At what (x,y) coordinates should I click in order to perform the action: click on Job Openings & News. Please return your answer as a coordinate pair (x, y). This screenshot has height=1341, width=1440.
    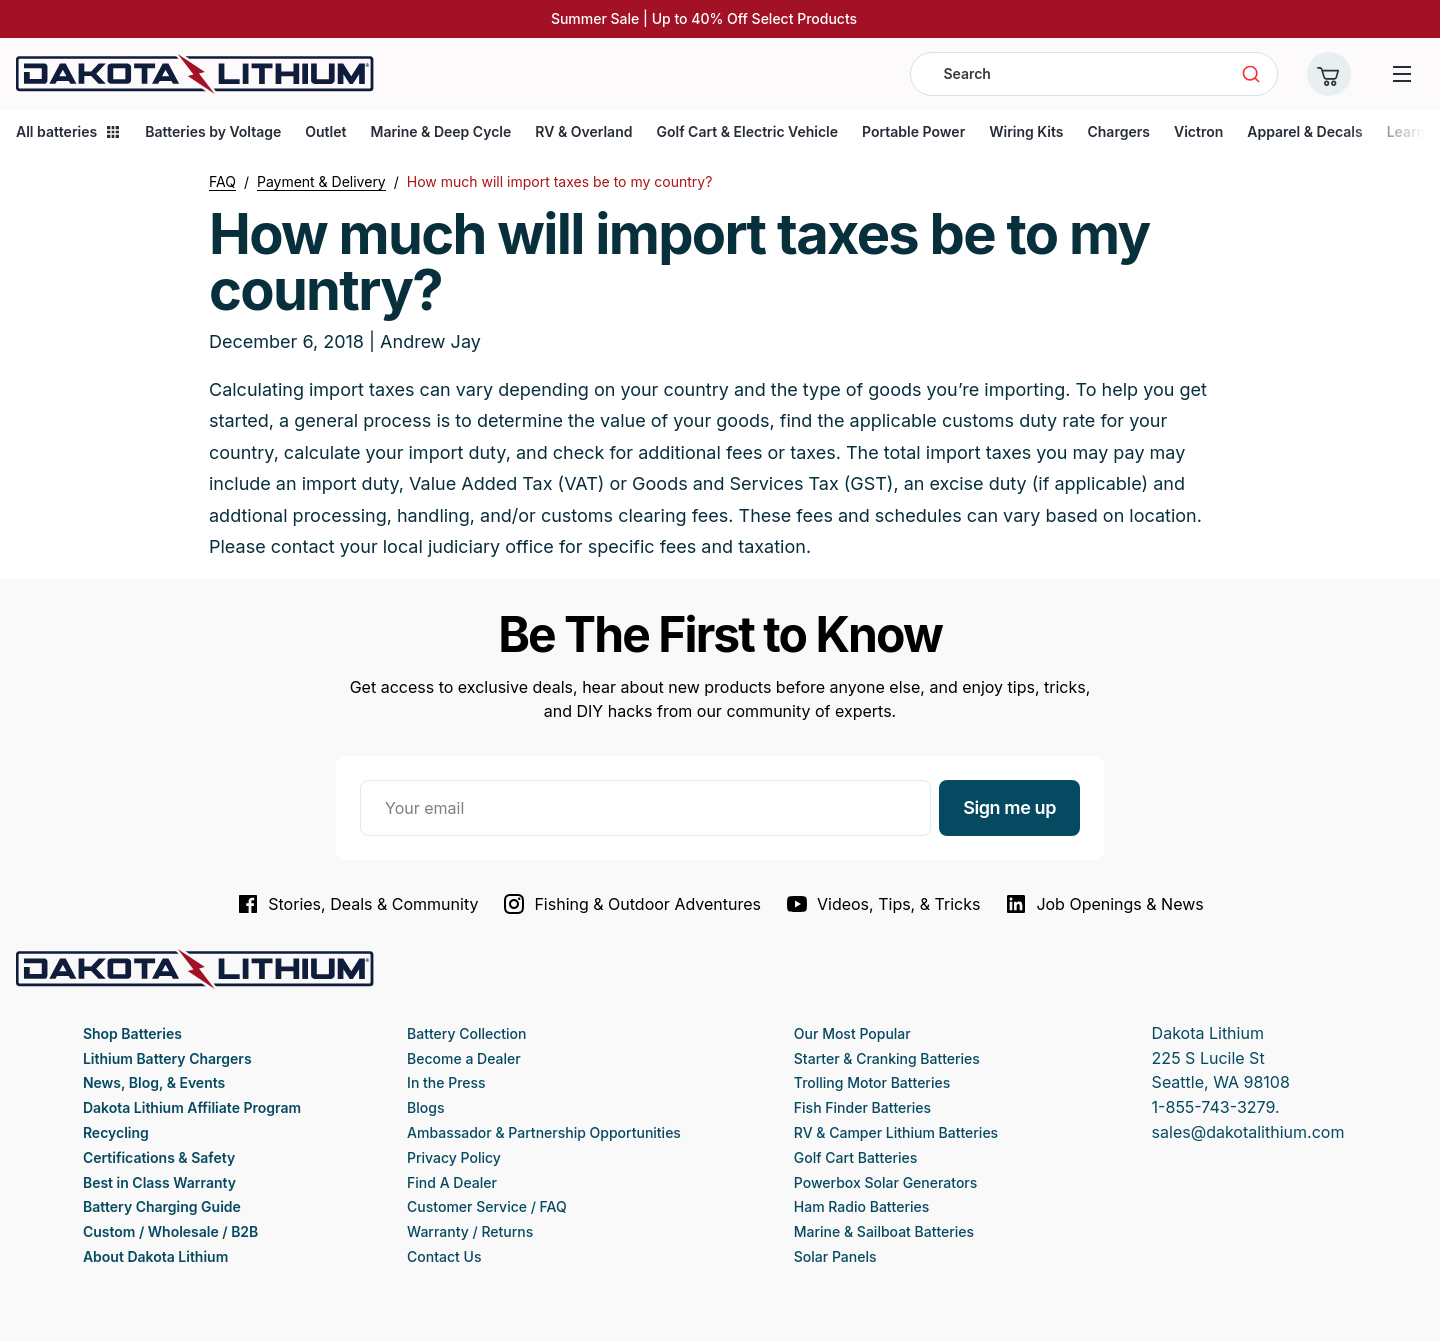
    Looking at the image, I should click on (1103, 904).